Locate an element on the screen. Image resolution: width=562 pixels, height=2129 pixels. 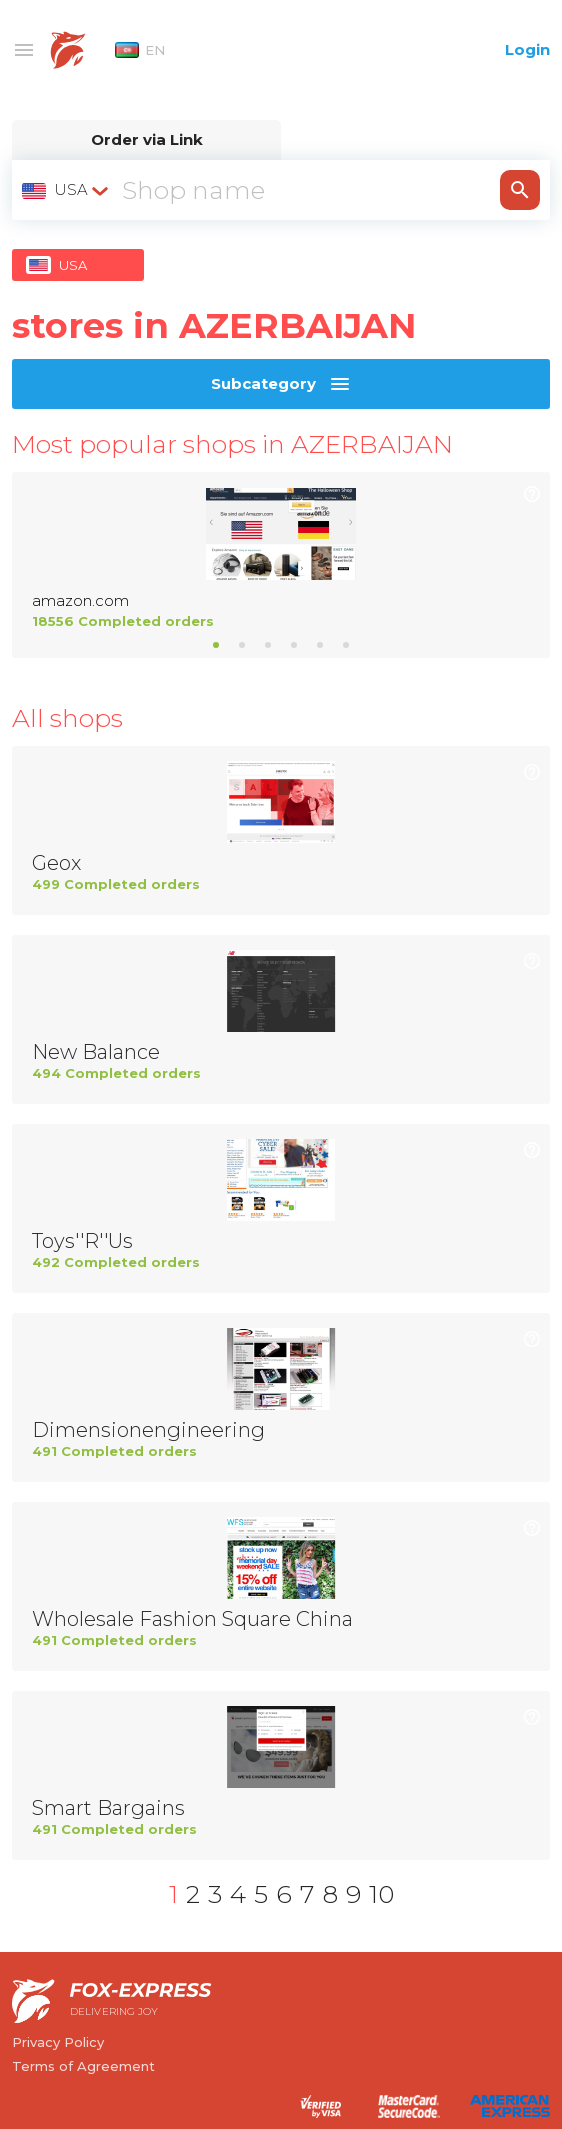
[combobox] is located at coordinates (67, 190).